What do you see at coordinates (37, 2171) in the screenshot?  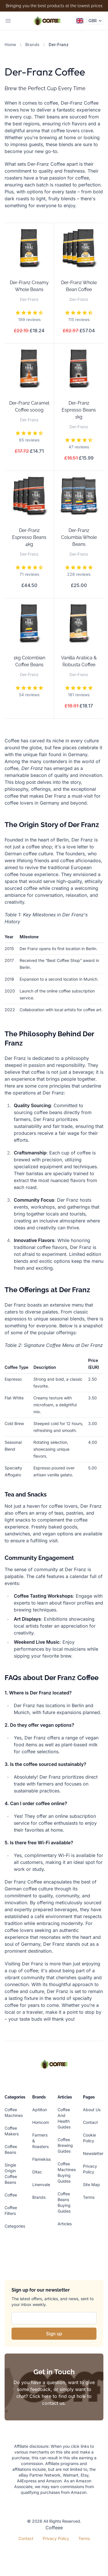 I see `Ditac` at bounding box center [37, 2171].